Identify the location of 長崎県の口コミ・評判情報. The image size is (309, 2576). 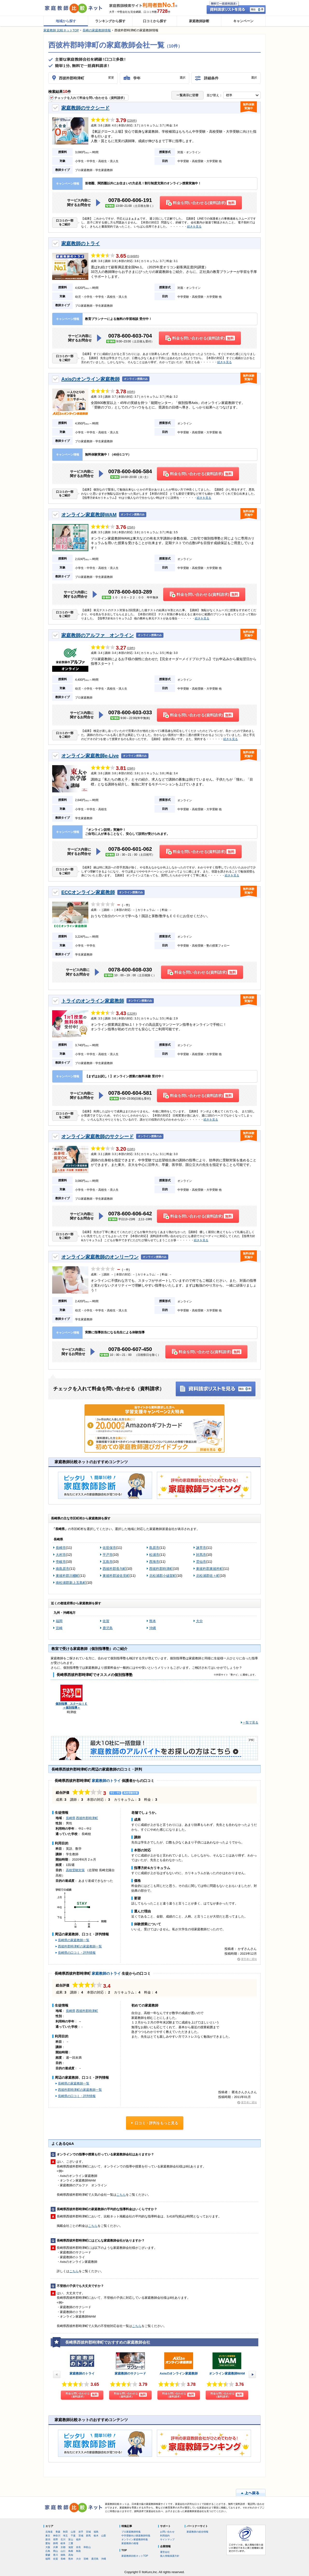
(77, 1952).